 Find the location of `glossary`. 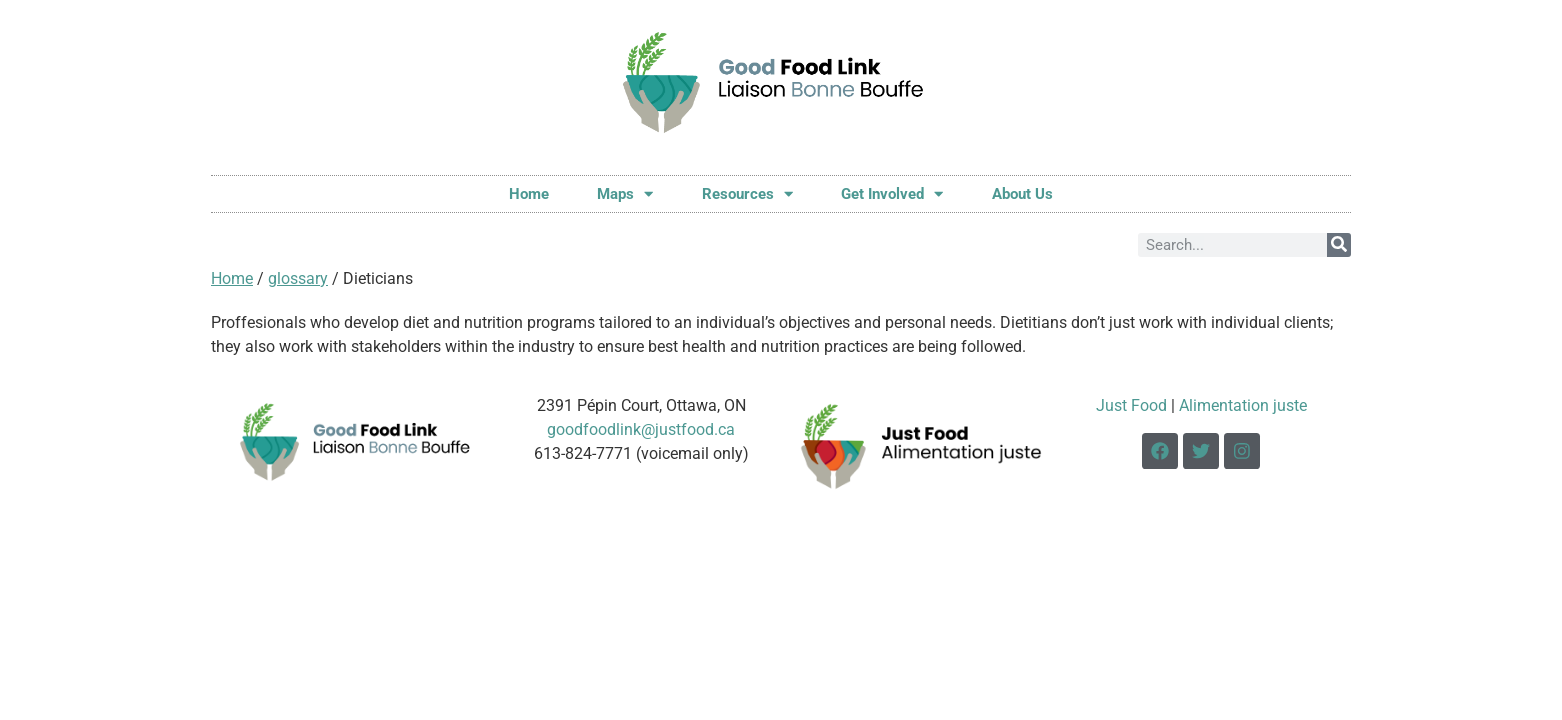

glossary is located at coordinates (298, 278).